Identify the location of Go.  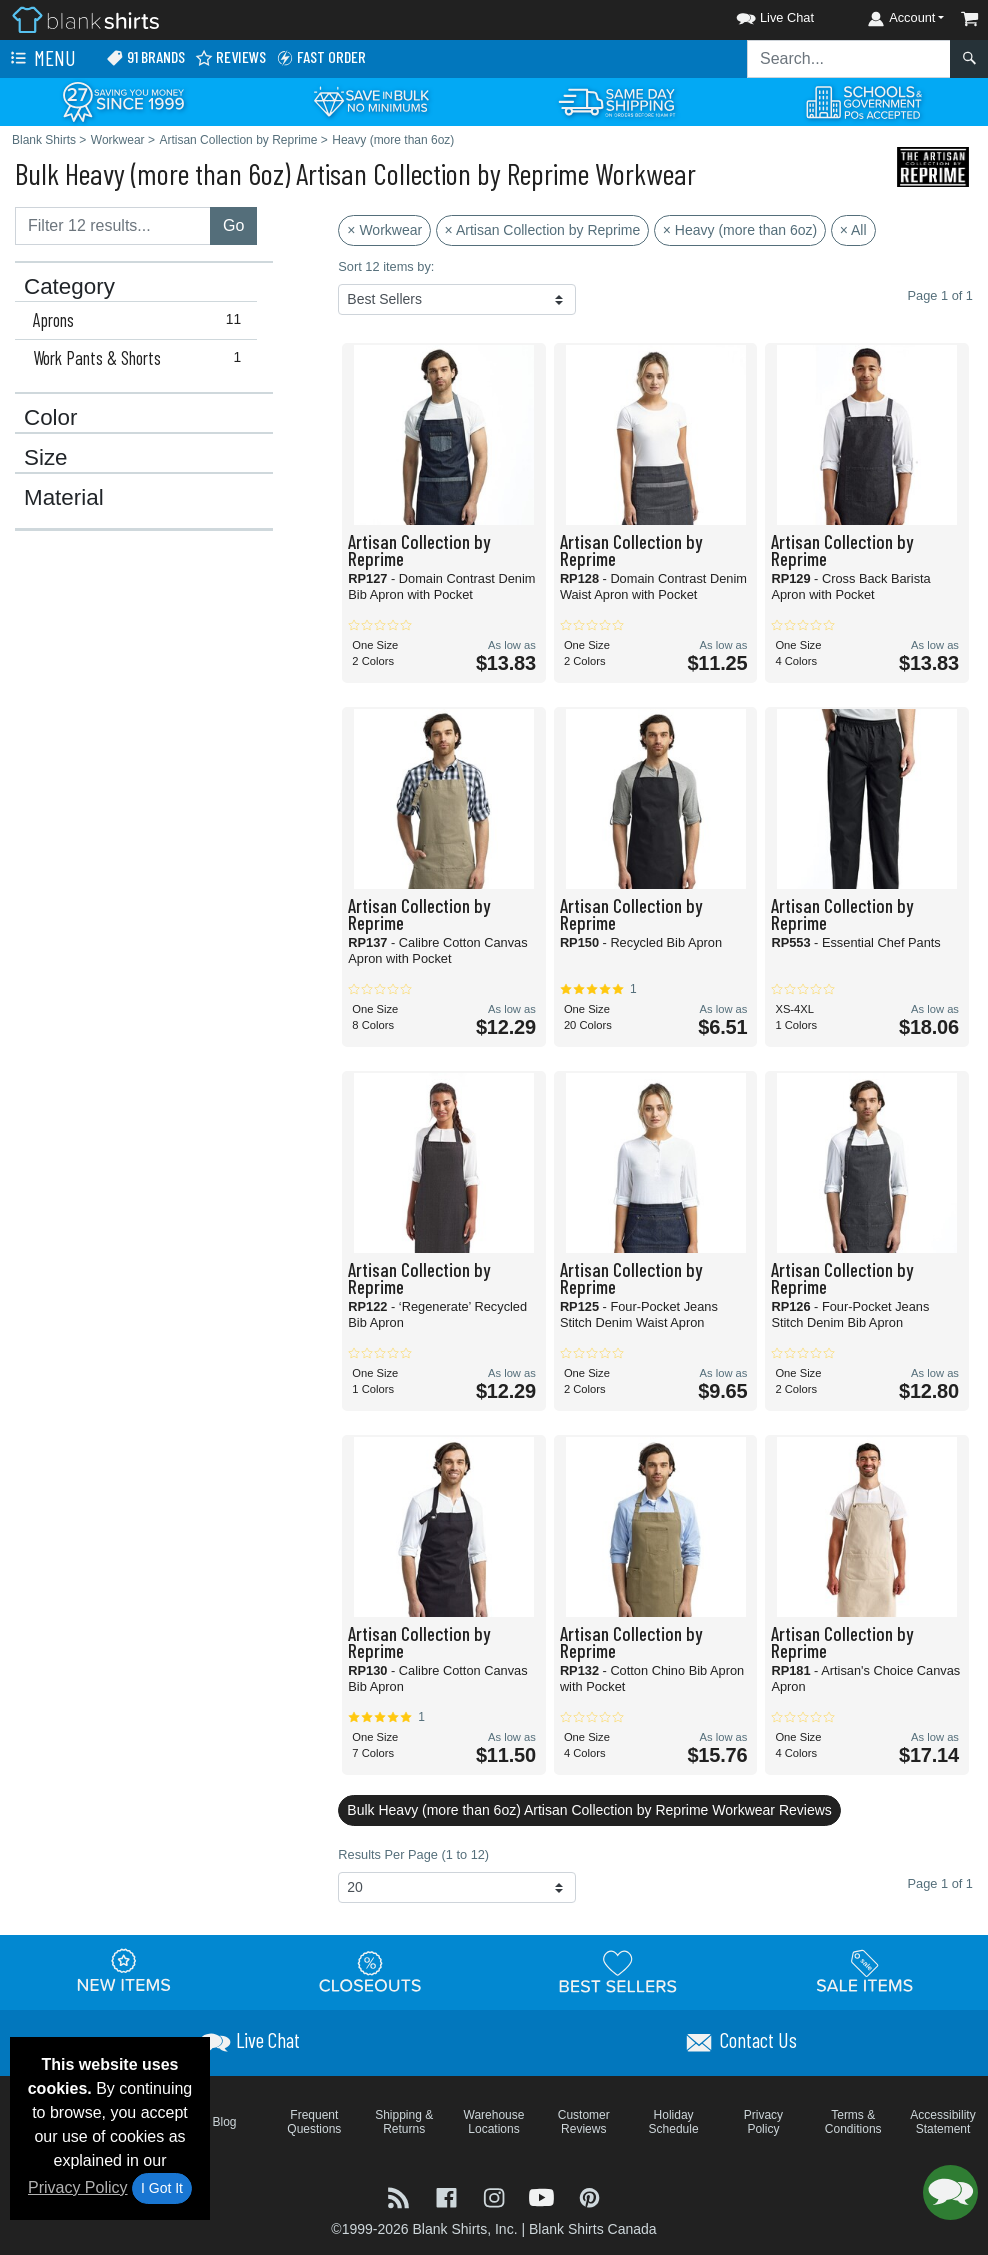
(233, 225).